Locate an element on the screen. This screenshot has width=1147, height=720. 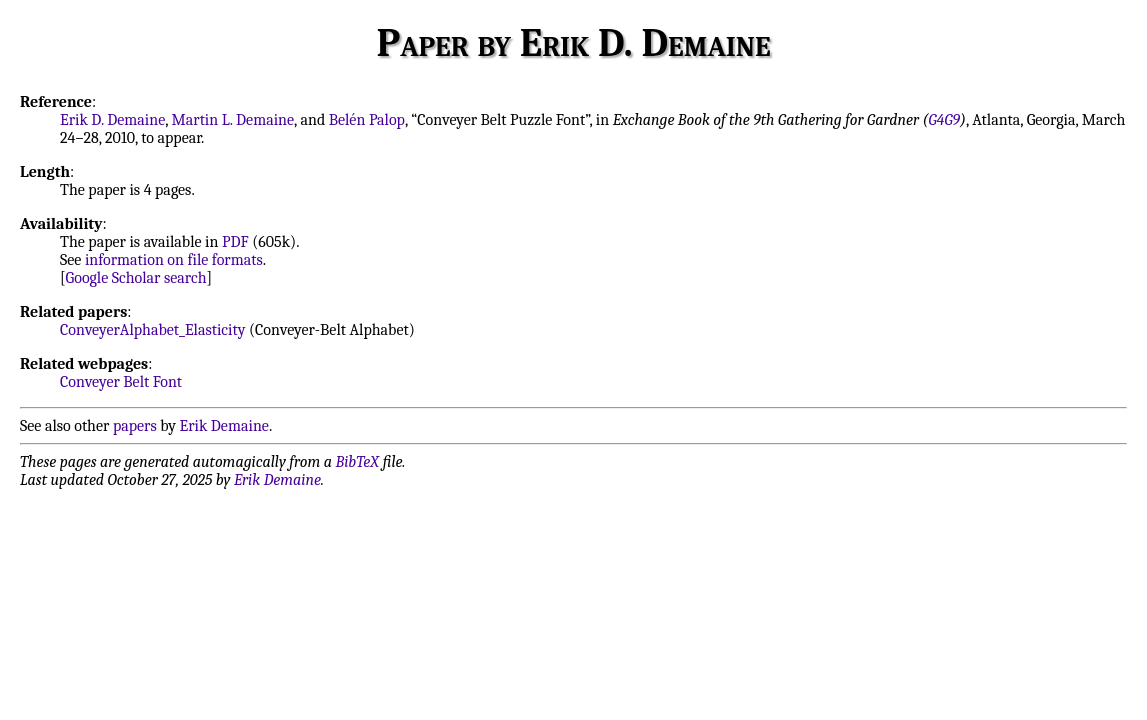
Erik D. Demaine is located at coordinates (112, 120).